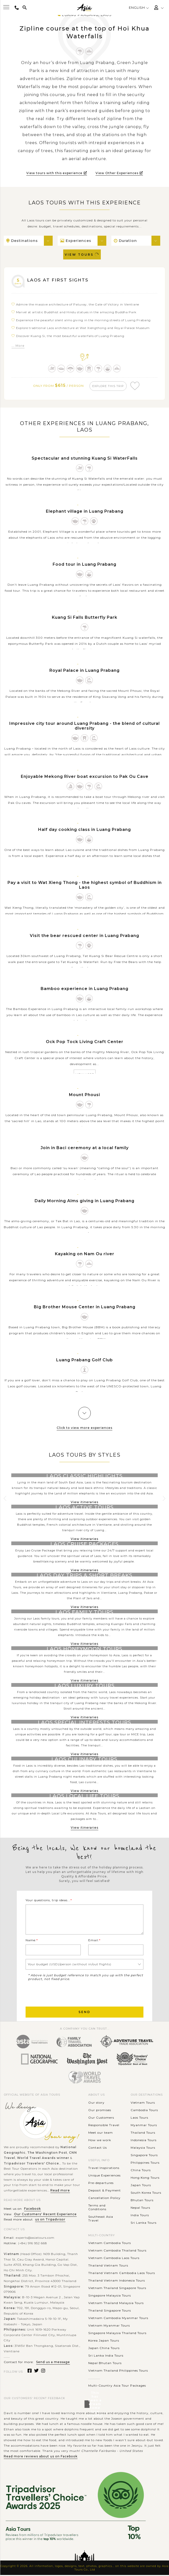  What do you see at coordinates (96, 2103) in the screenshot?
I see `Our story` at bounding box center [96, 2103].